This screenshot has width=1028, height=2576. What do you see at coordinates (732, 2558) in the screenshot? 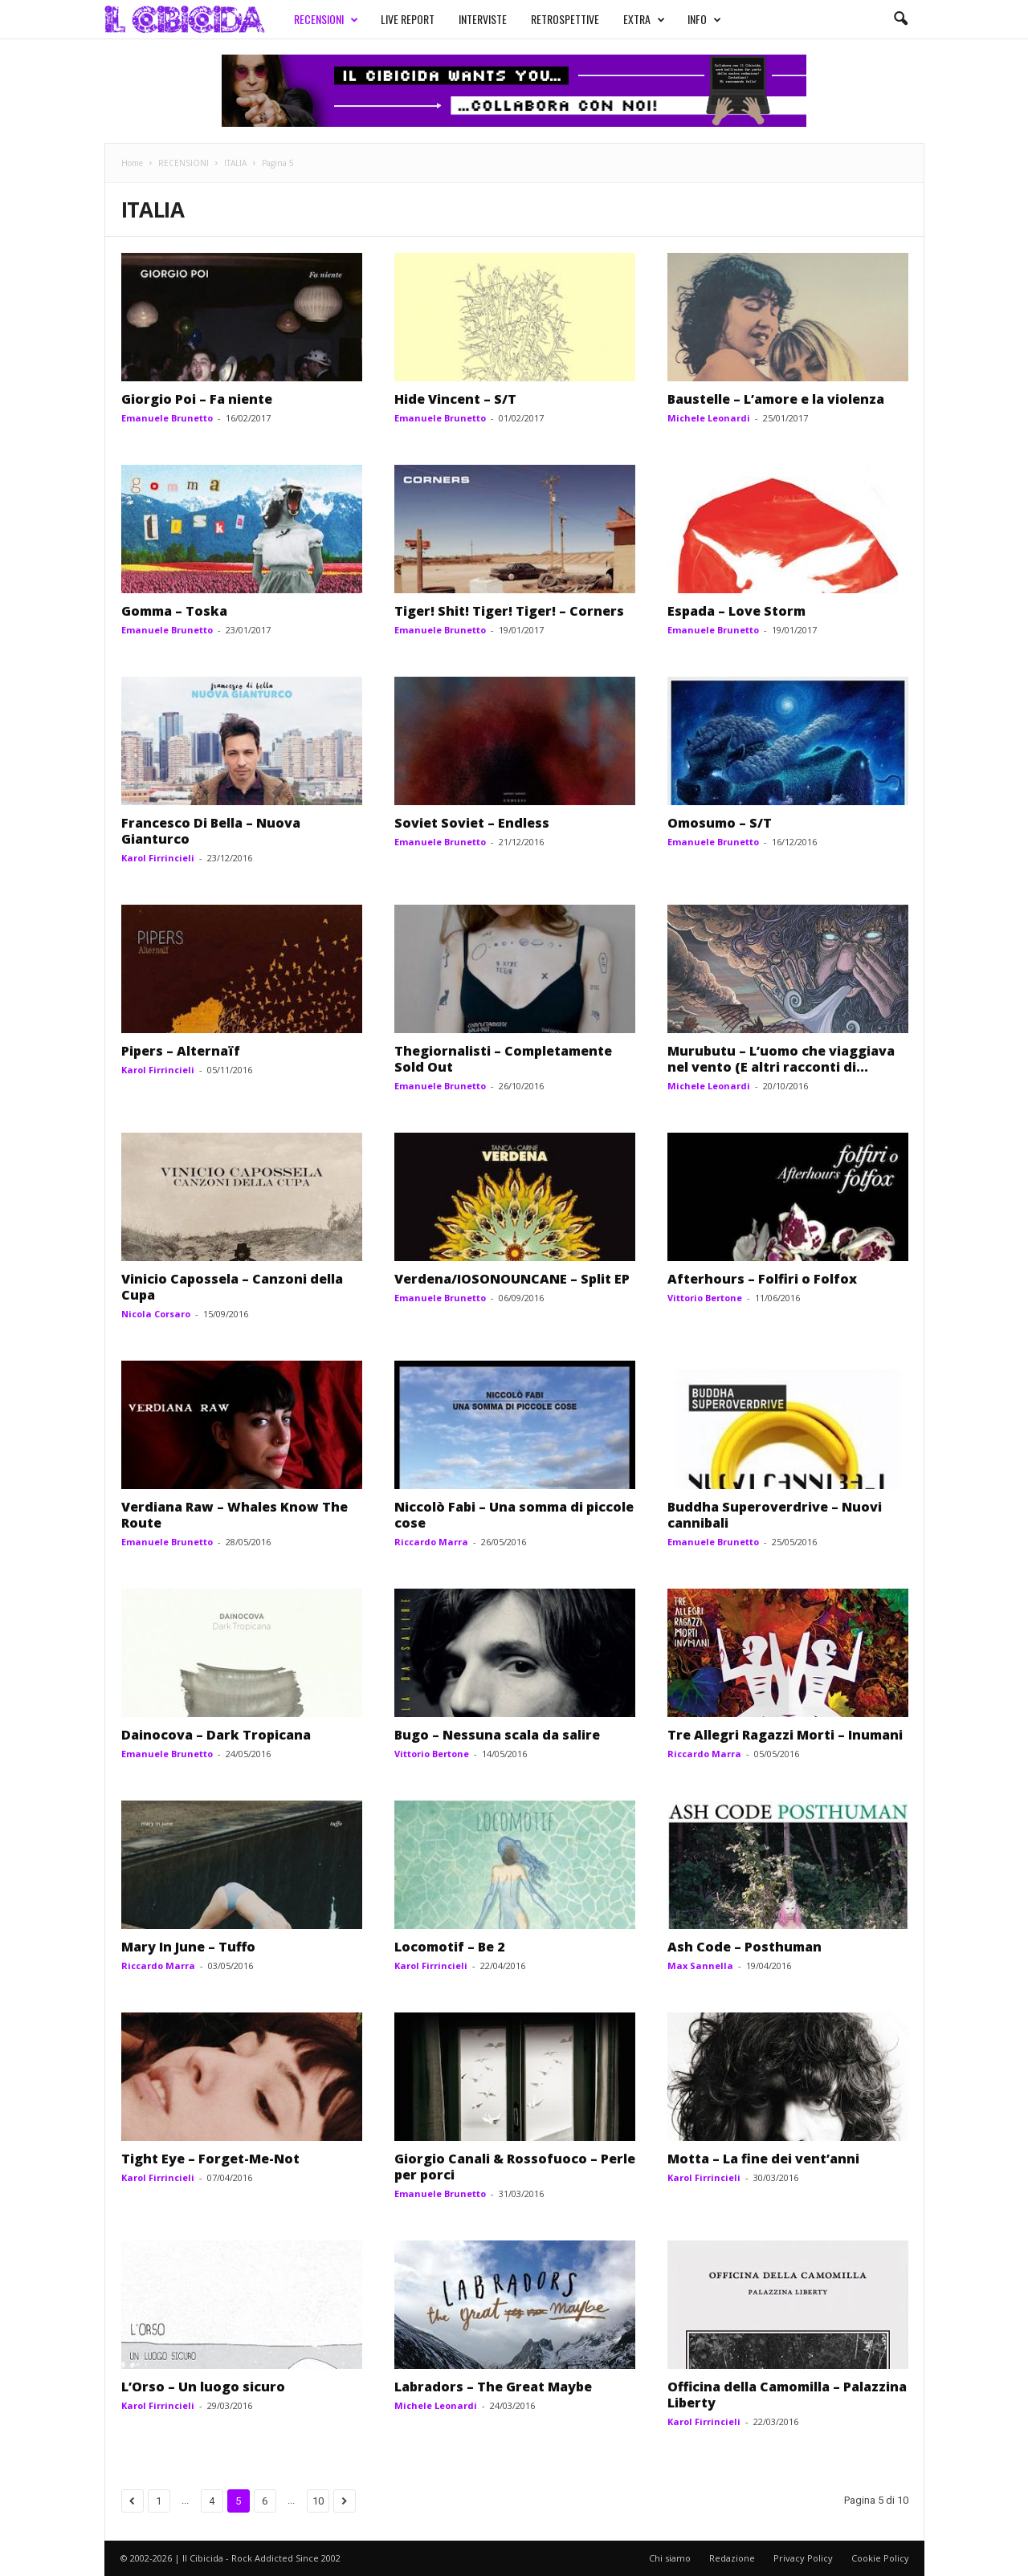
I see `Redazione` at bounding box center [732, 2558].